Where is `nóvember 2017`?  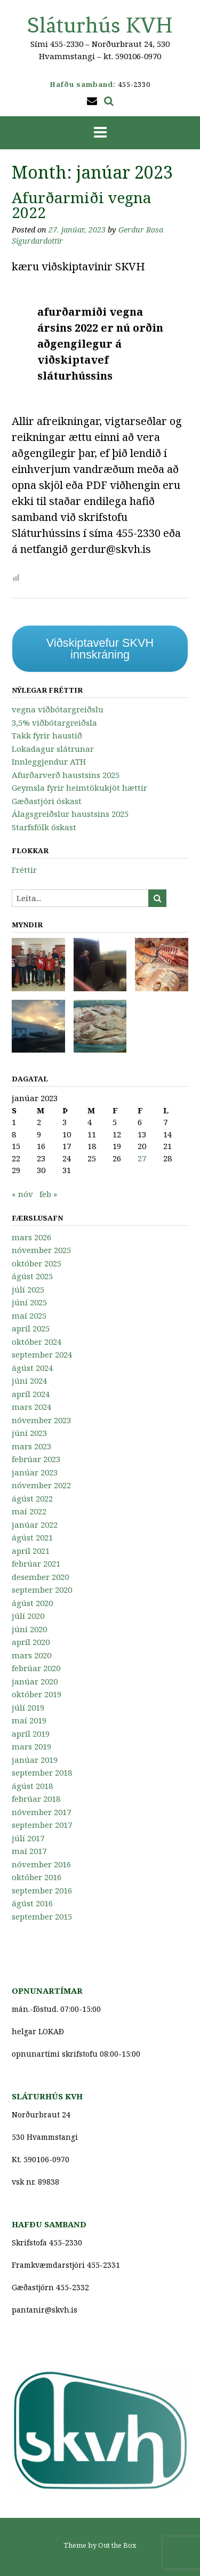
nóvember 2017 is located at coordinates (41, 1812).